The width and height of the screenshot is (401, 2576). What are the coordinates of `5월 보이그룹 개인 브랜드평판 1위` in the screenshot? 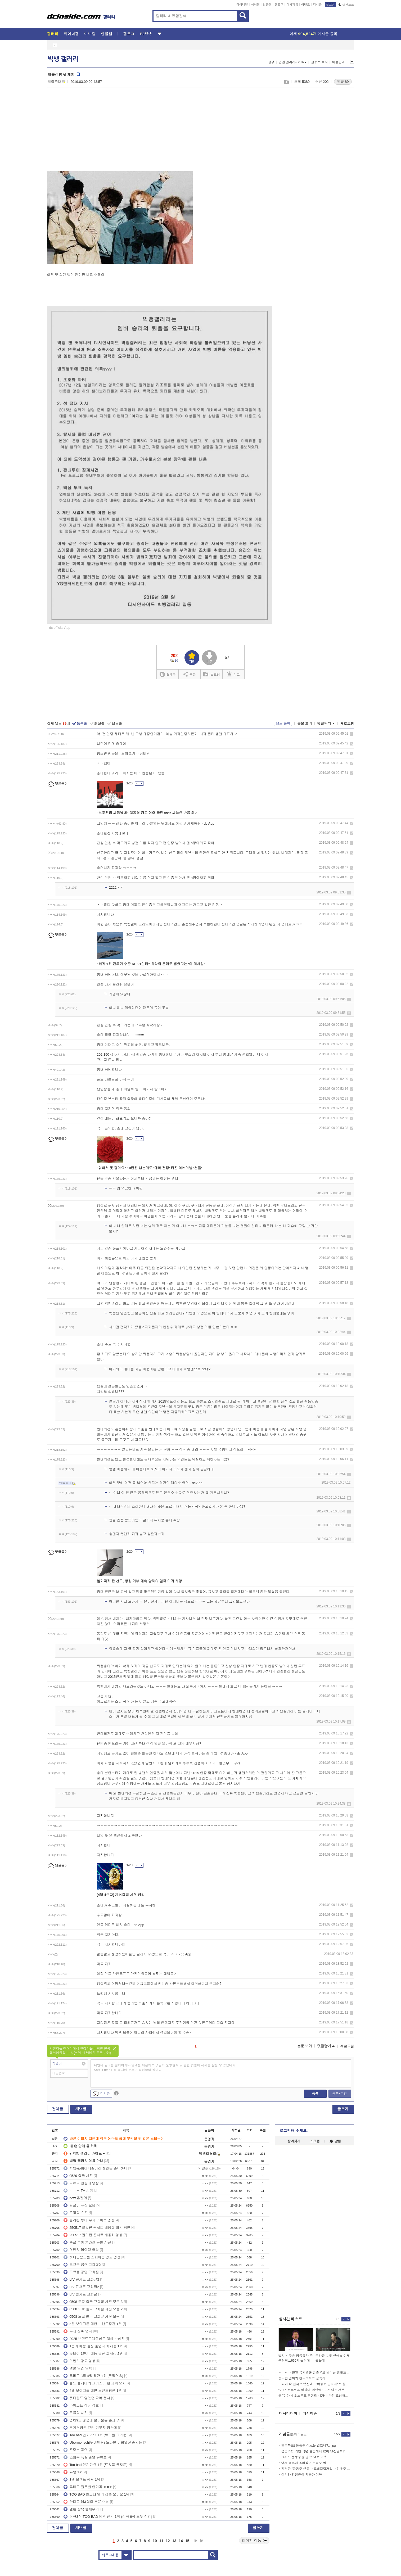 It's located at (93, 2324).